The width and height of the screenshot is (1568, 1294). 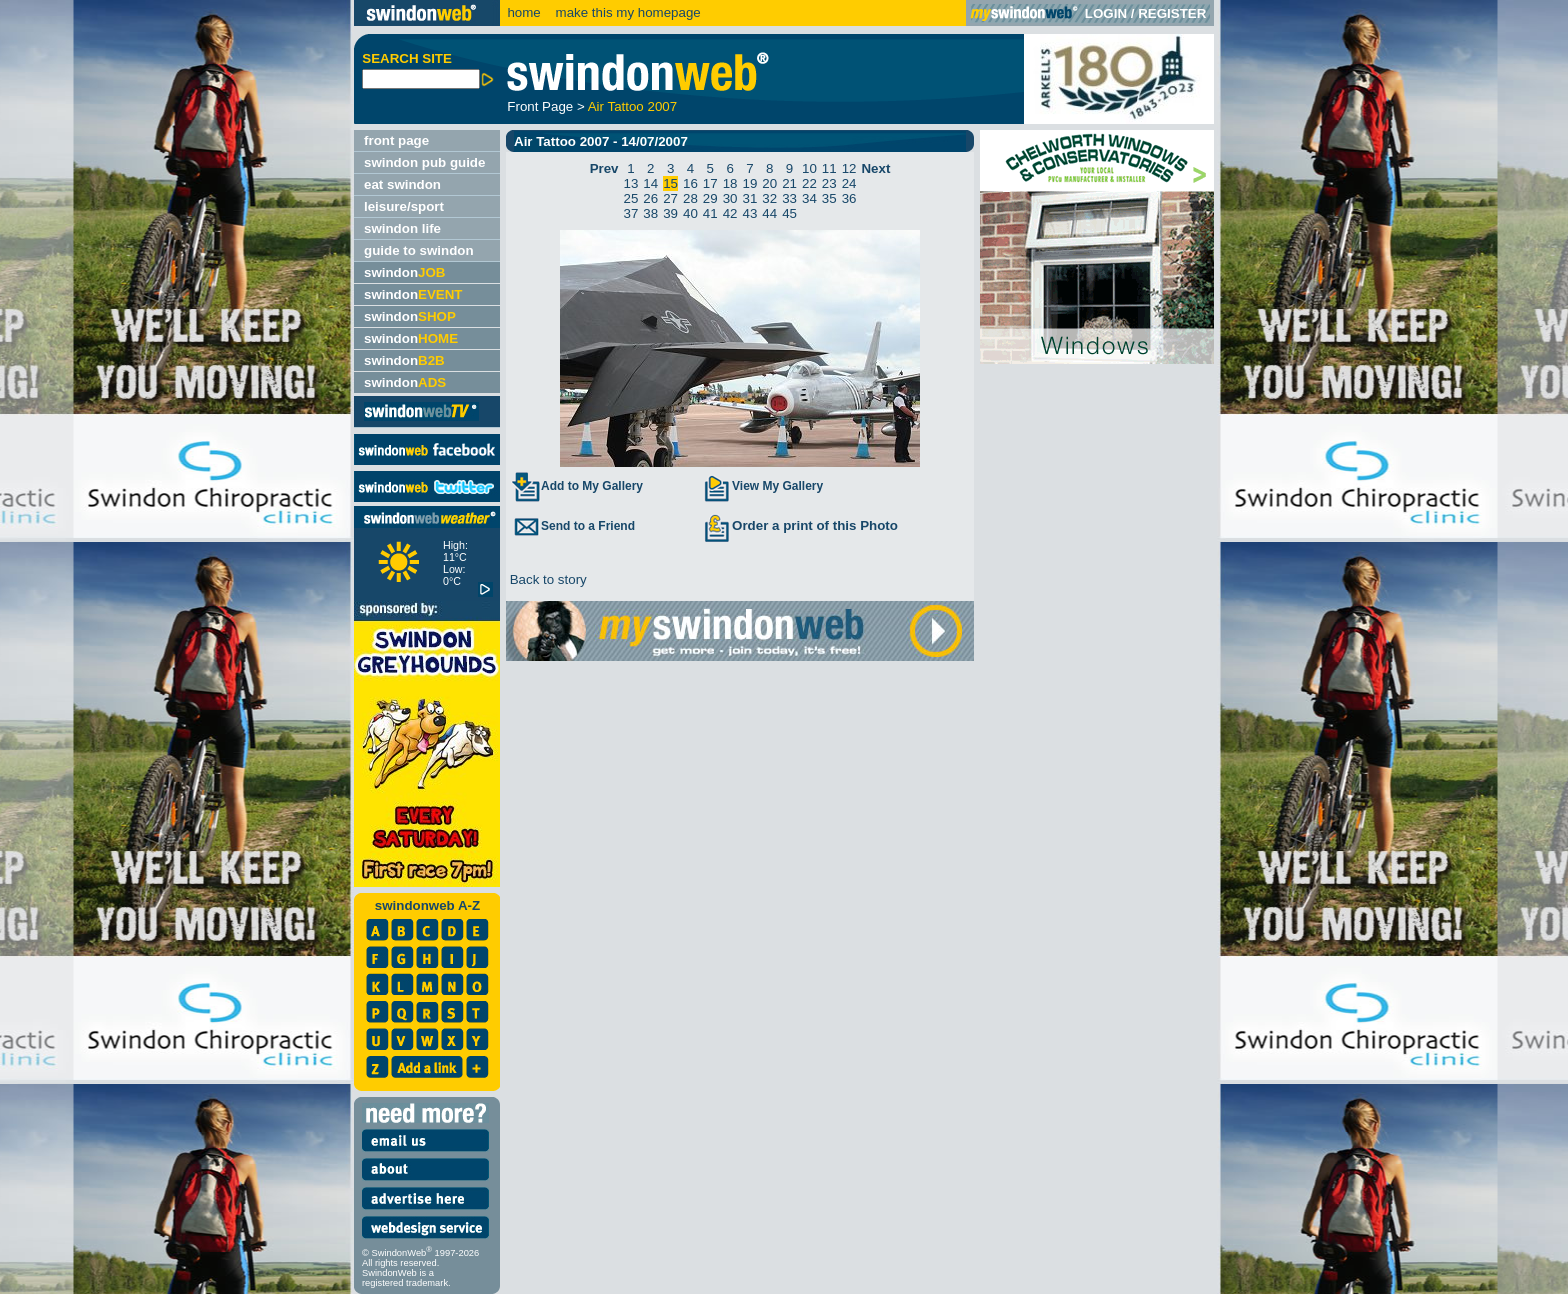 I want to click on 18, so click(x=730, y=183).